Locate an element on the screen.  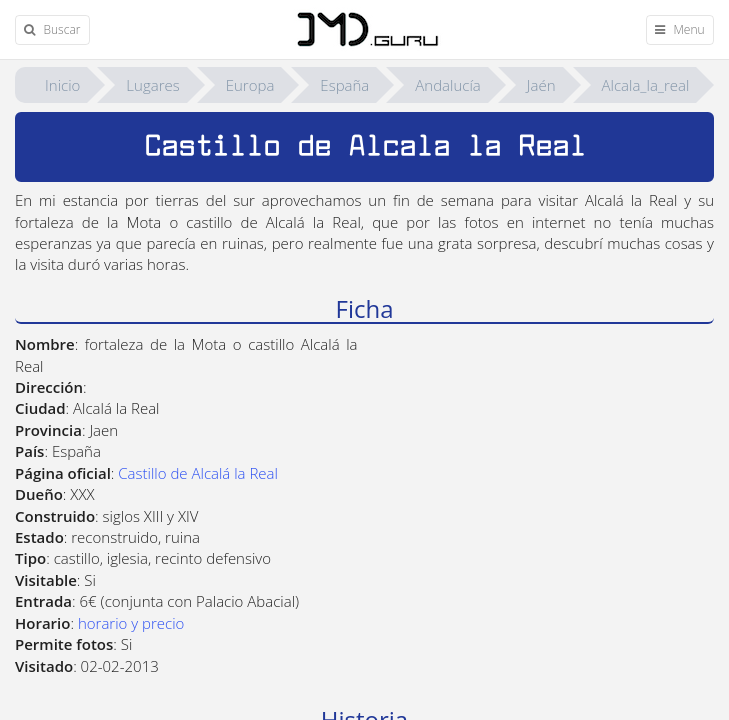
Andalucía is located at coordinates (447, 85).